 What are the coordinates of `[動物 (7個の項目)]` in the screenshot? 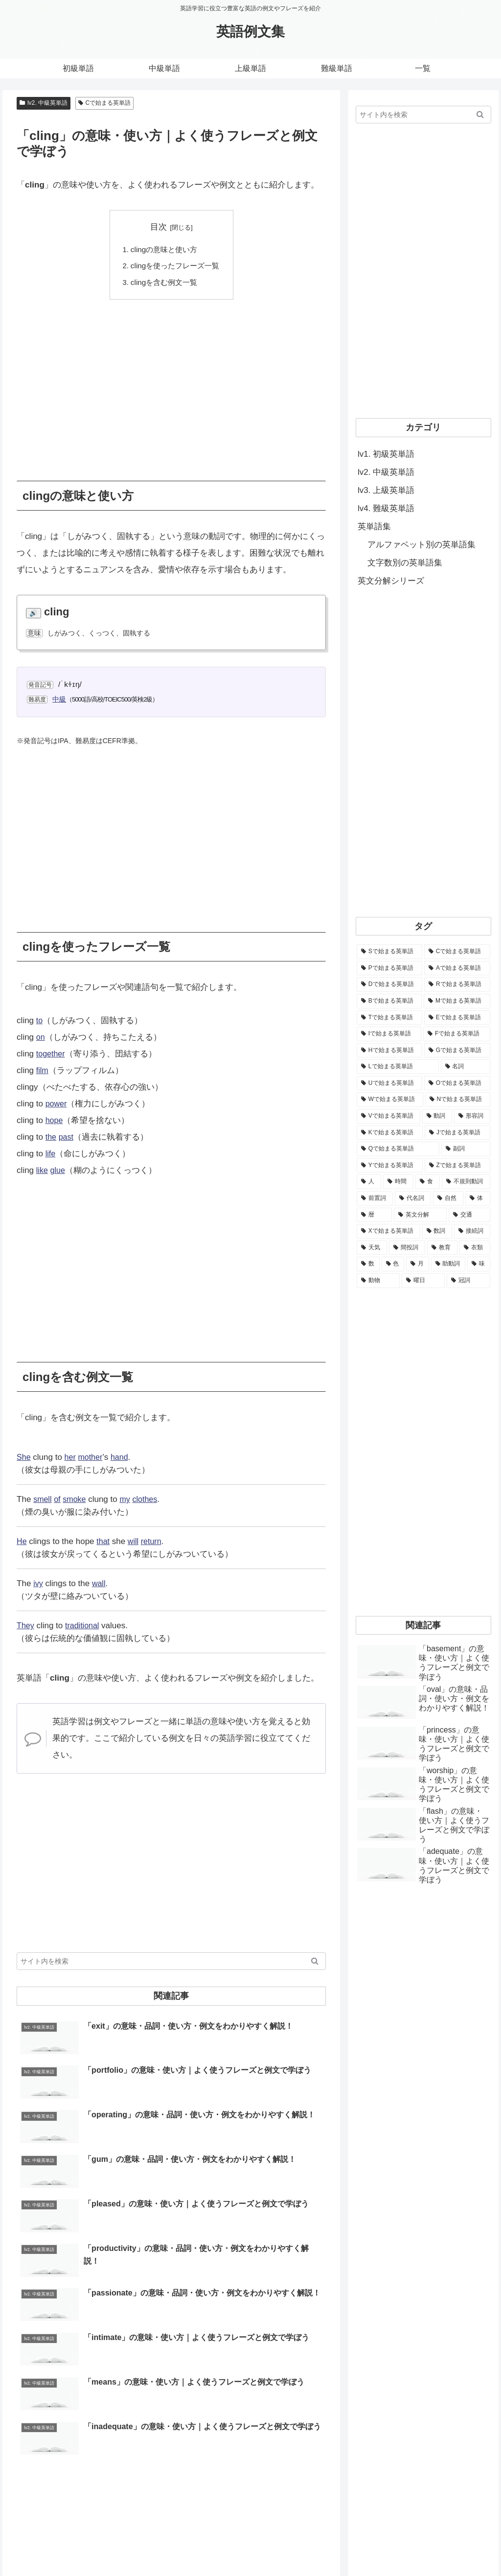 It's located at (378, 1280).